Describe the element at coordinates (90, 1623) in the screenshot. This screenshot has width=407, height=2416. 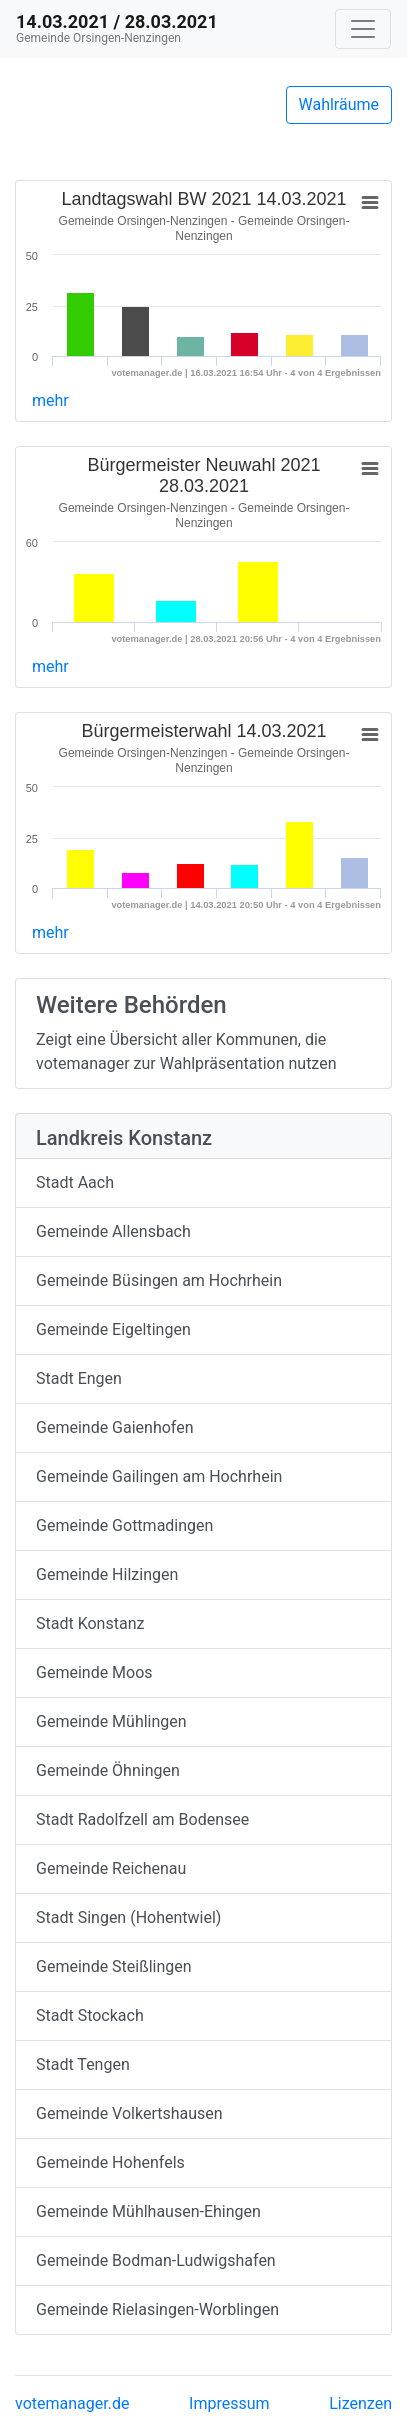
I see `Stadt Konstanz` at that location.